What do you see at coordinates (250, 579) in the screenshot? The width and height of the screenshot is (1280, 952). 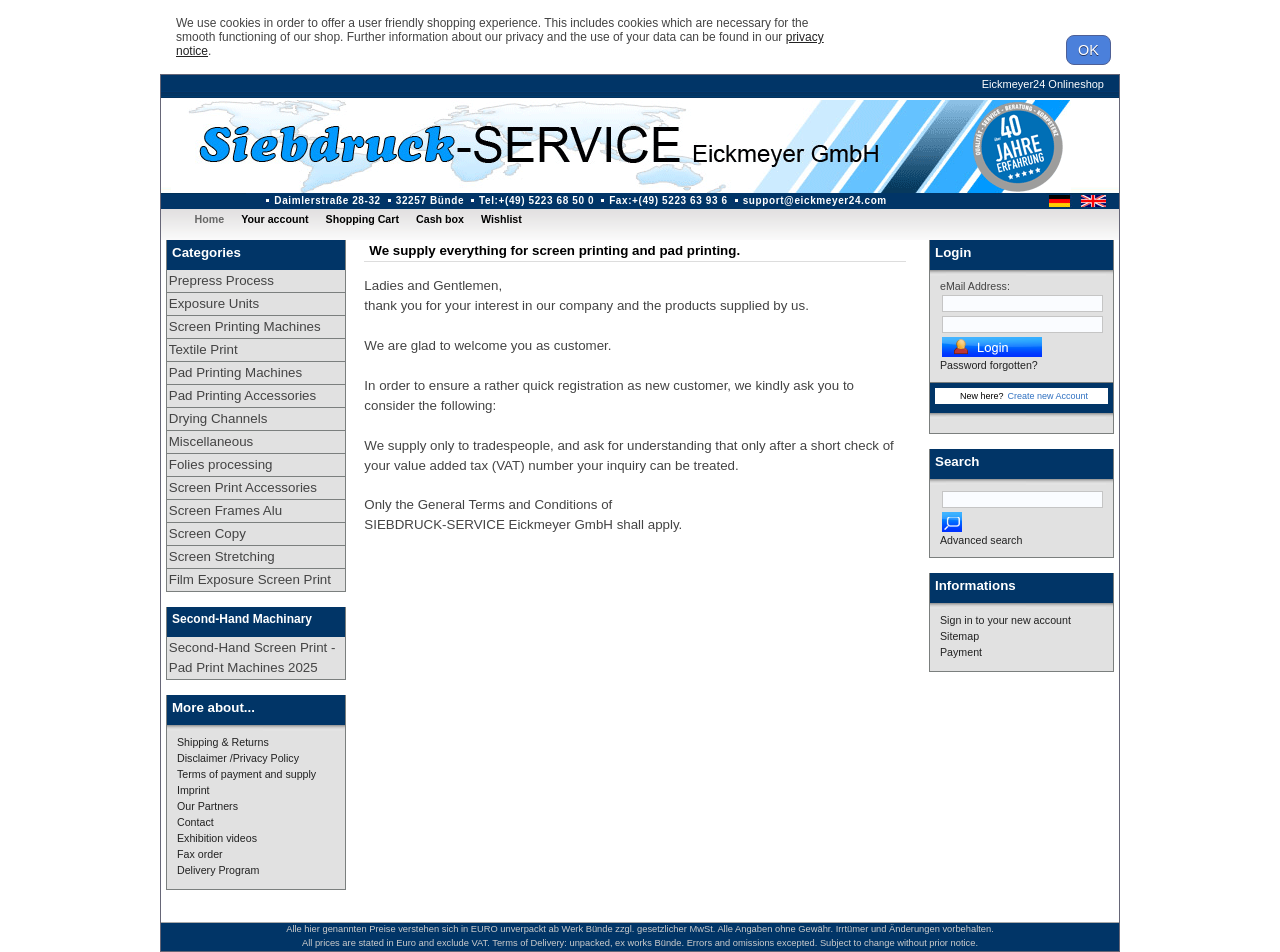 I see `Film Exposure Screen Print` at bounding box center [250, 579].